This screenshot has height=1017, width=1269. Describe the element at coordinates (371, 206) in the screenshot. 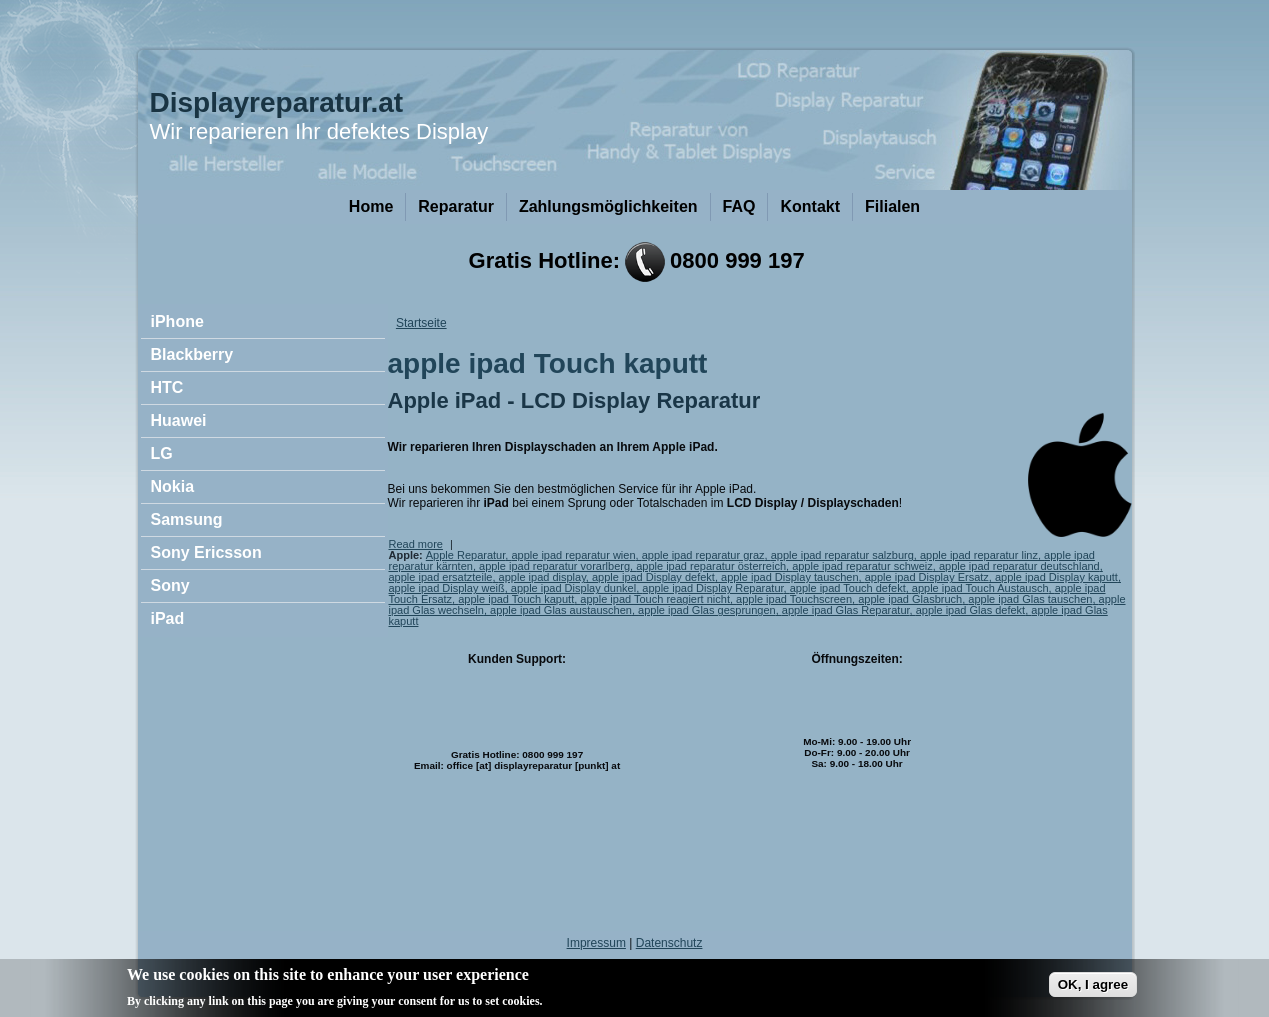

I see `Home` at that location.